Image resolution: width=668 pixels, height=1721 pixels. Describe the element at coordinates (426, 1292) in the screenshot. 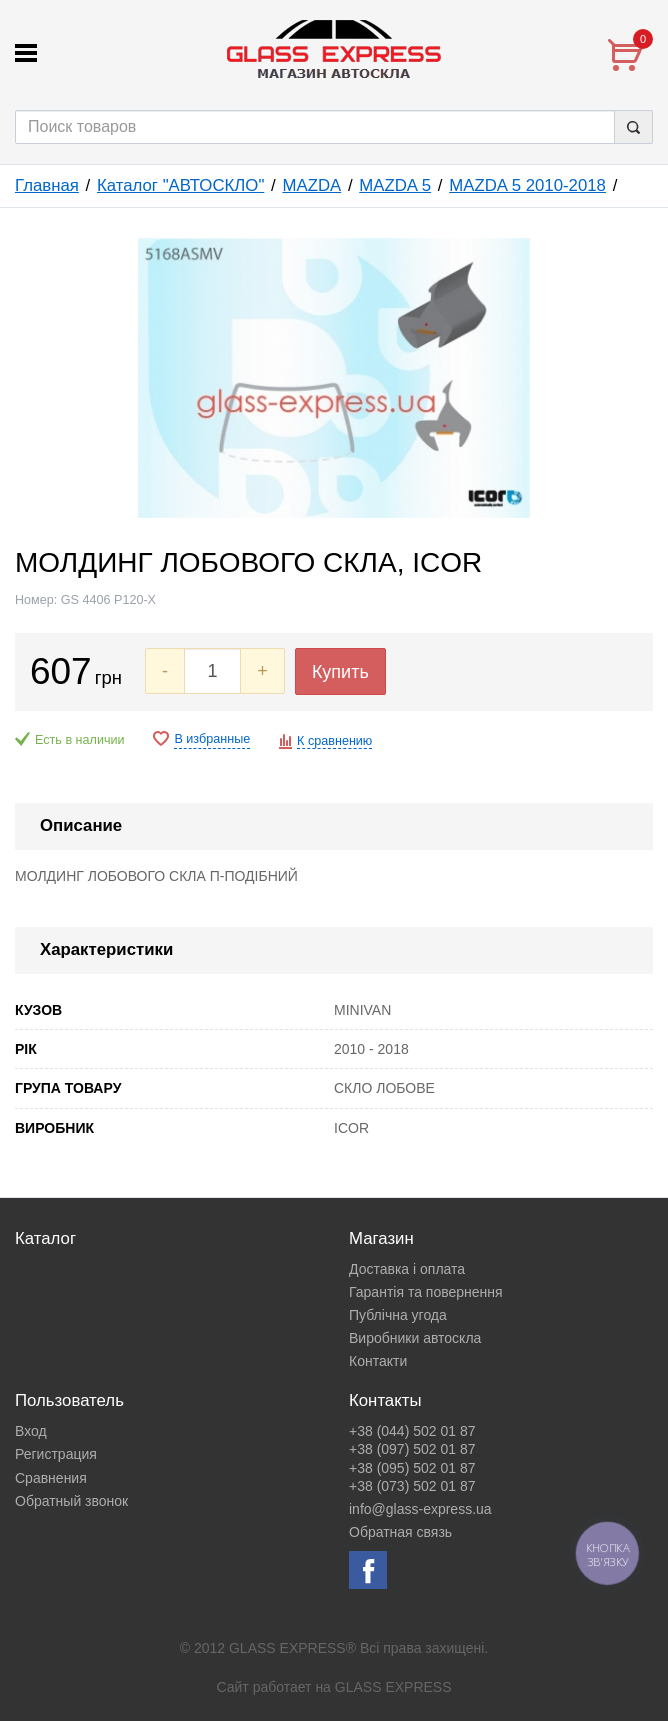

I see `Гарантія та повернення` at that location.